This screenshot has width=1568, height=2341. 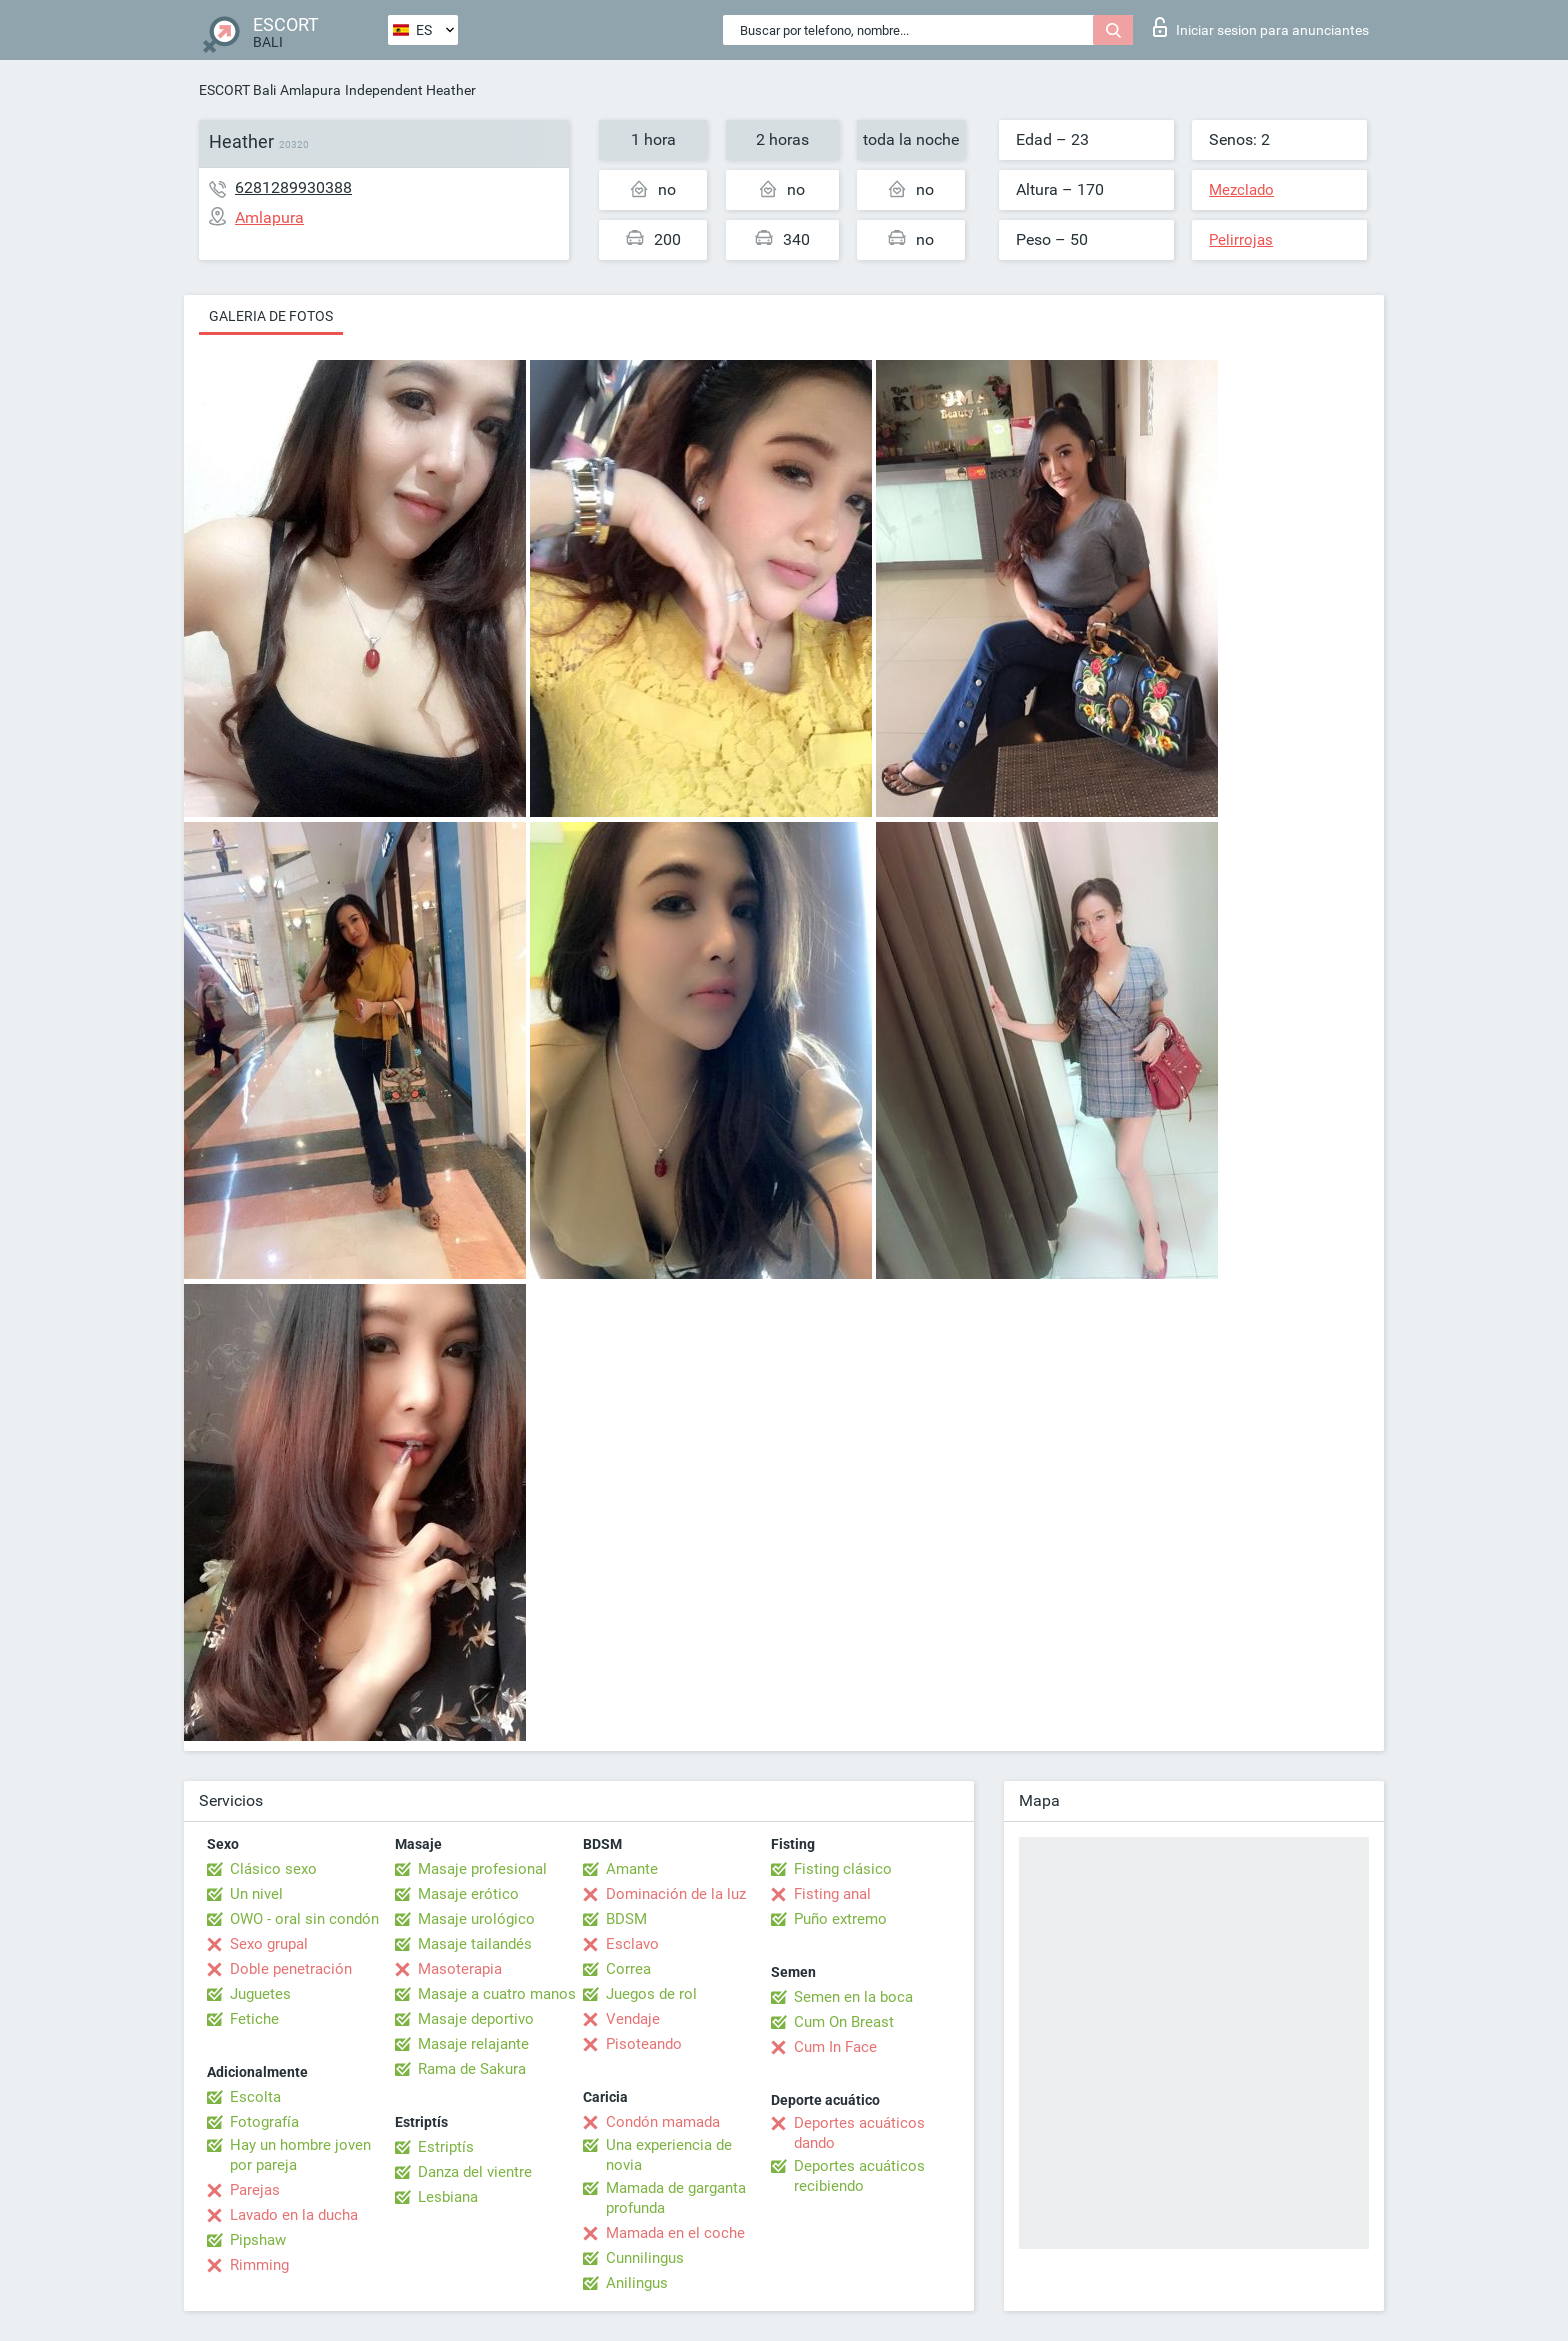 I want to click on Masaje deportivo, so click(x=476, y=2019).